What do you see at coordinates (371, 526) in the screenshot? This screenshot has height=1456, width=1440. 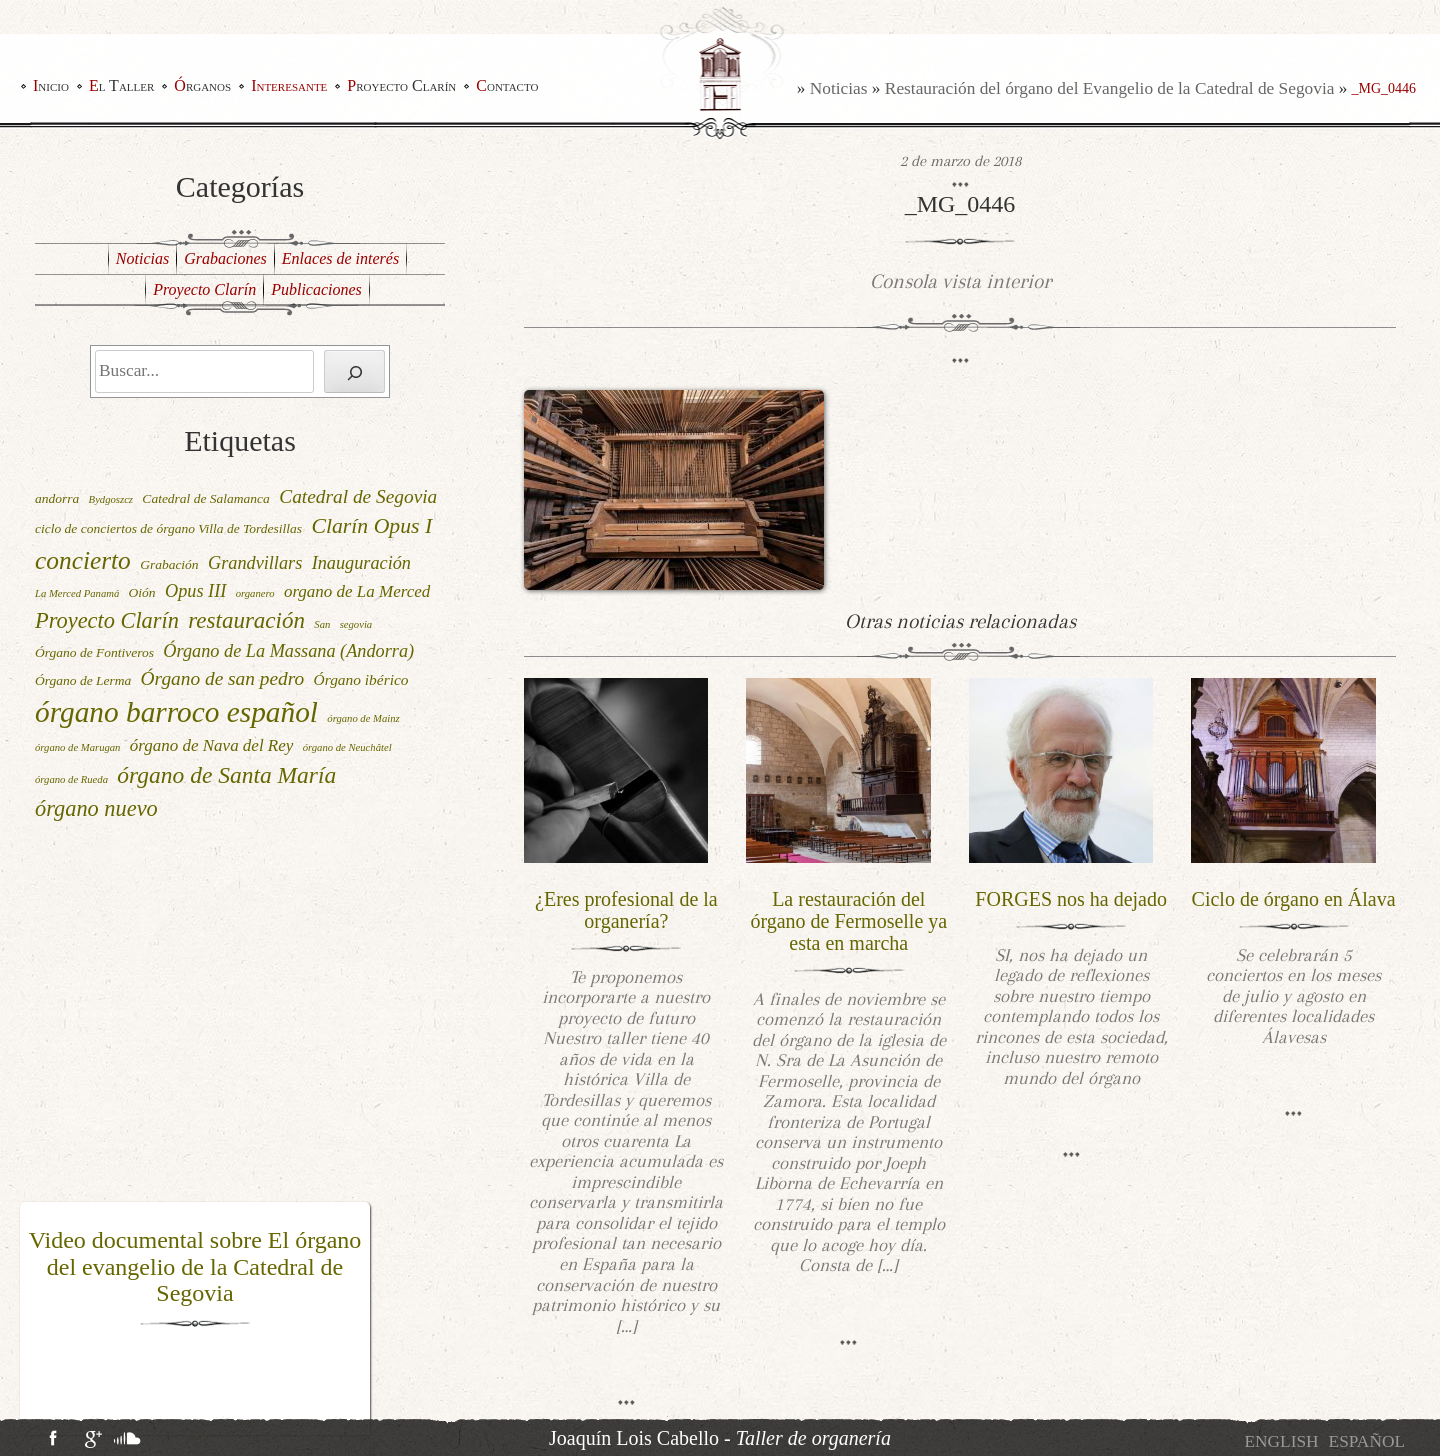 I see `Clarín Opus I [Clarín Opus I (9 elementos)]` at bounding box center [371, 526].